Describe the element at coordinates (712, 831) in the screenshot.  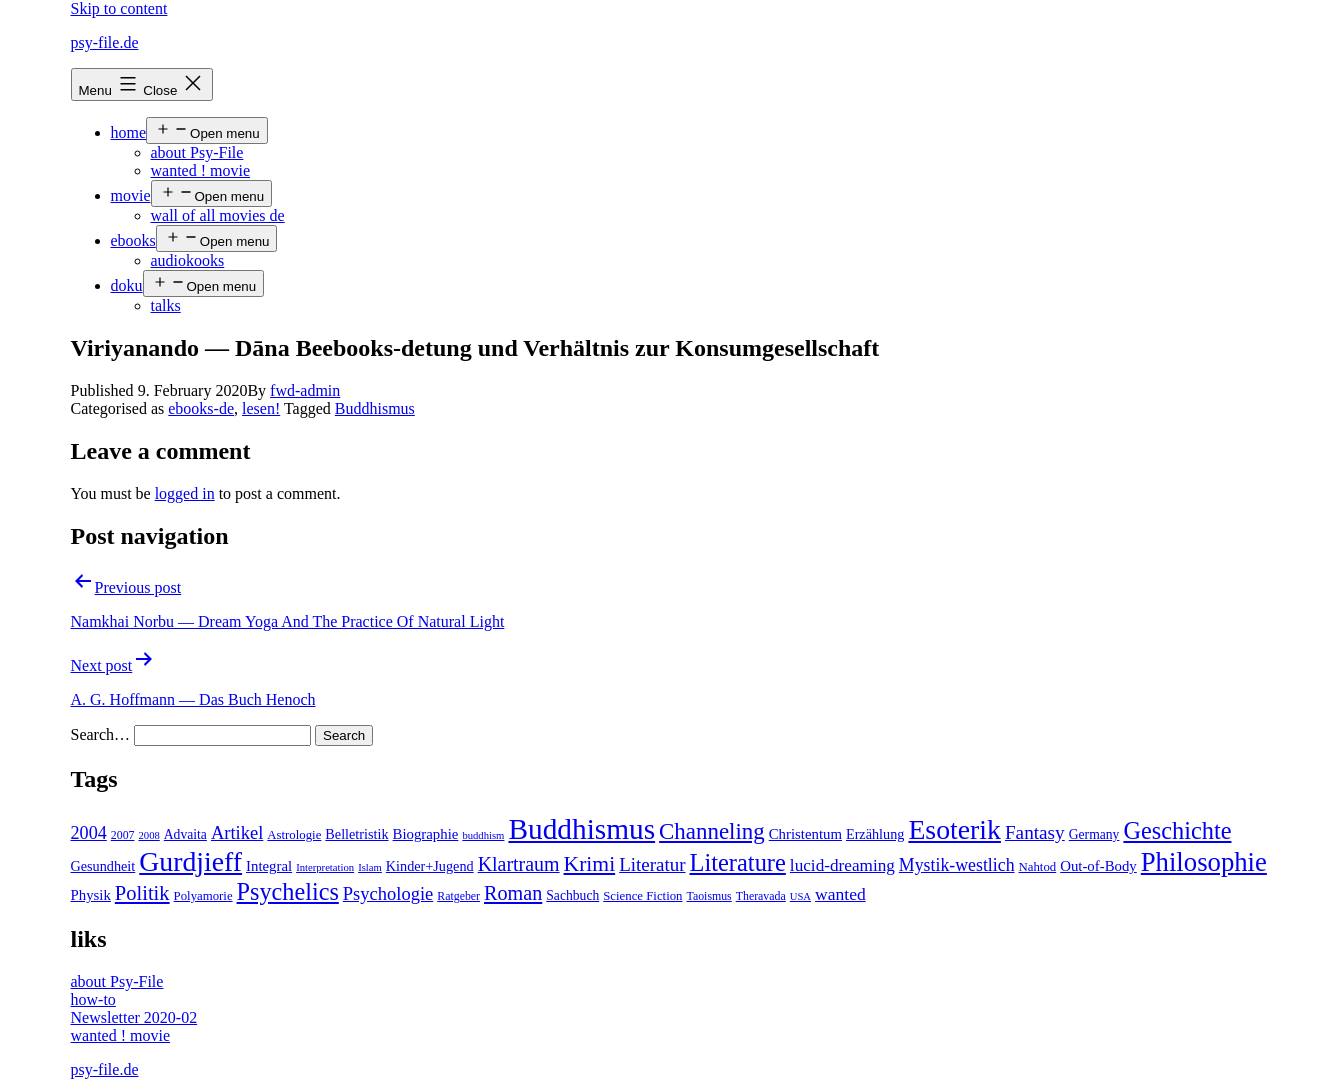
I see `Channeling [Channeling (42 items)]` at that location.